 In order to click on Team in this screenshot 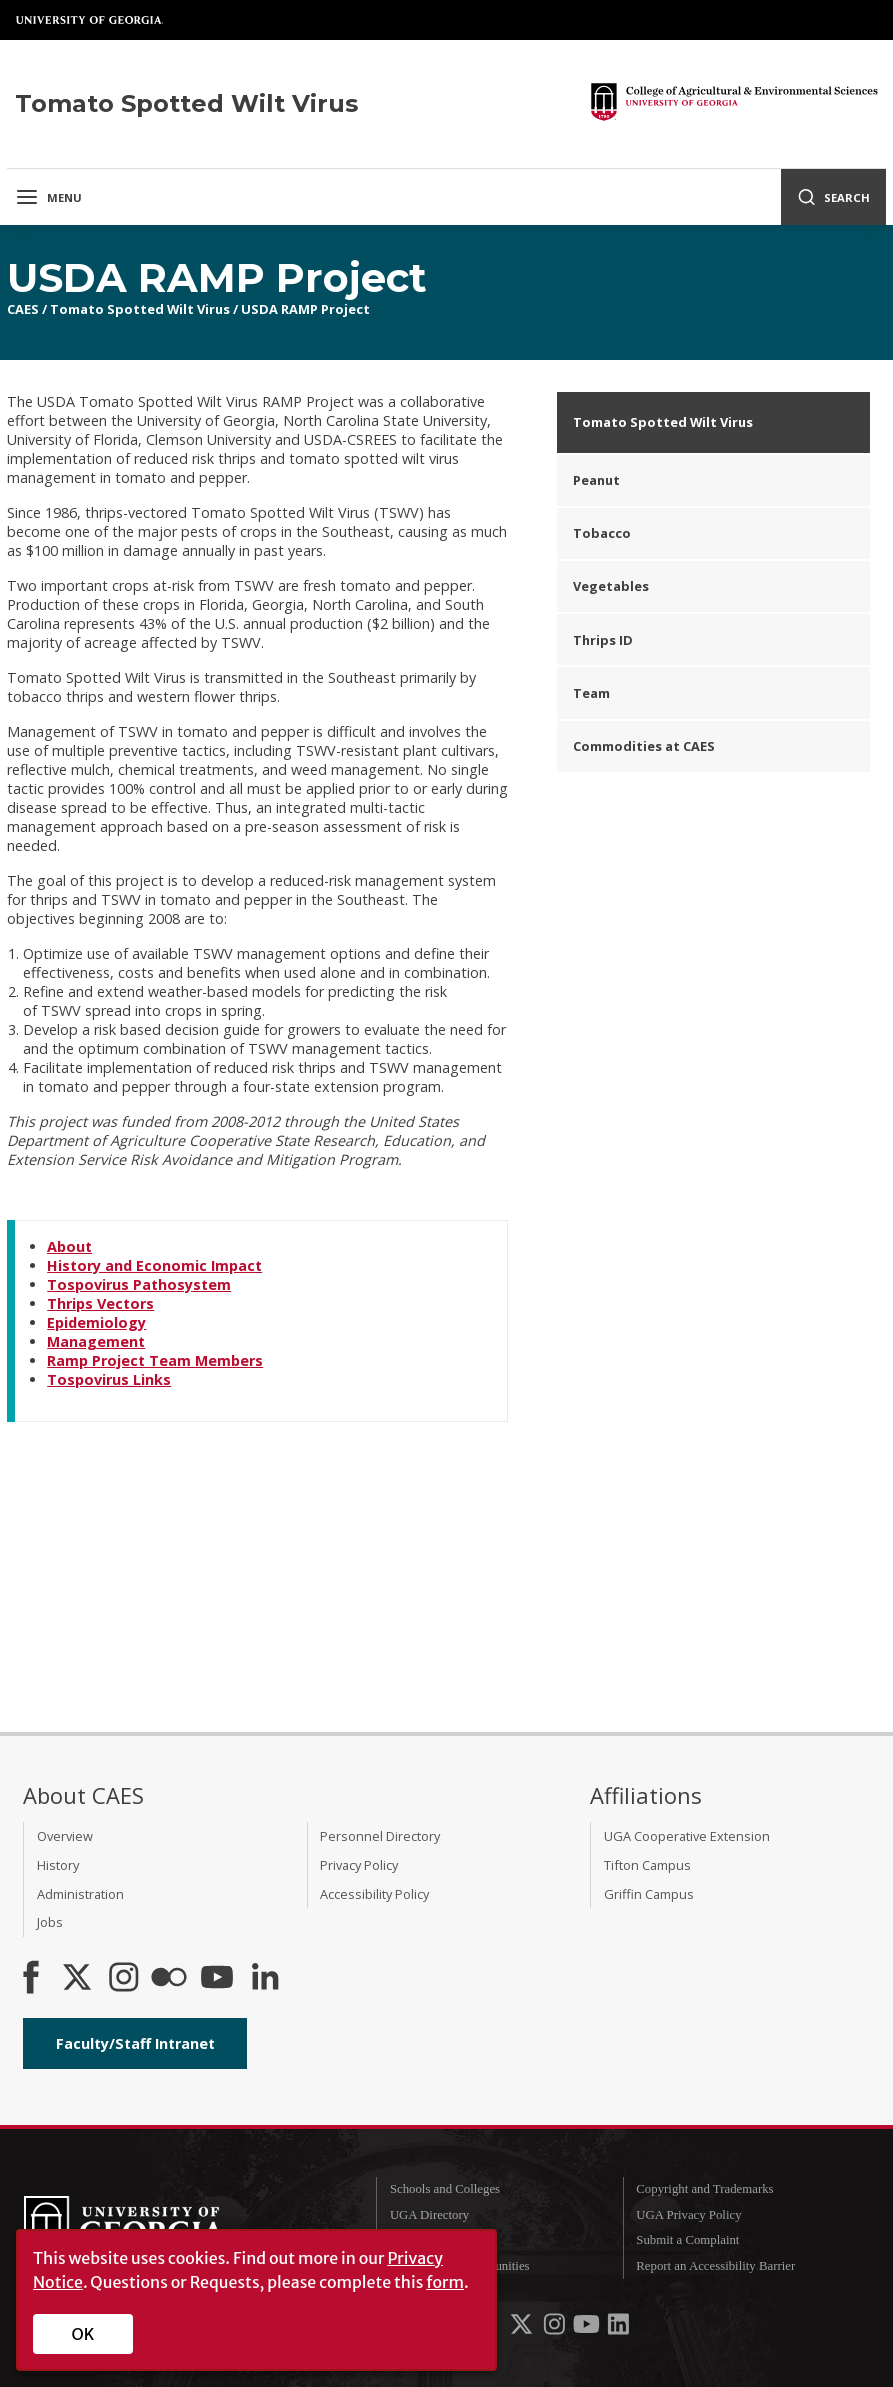, I will do `click(591, 693)`.